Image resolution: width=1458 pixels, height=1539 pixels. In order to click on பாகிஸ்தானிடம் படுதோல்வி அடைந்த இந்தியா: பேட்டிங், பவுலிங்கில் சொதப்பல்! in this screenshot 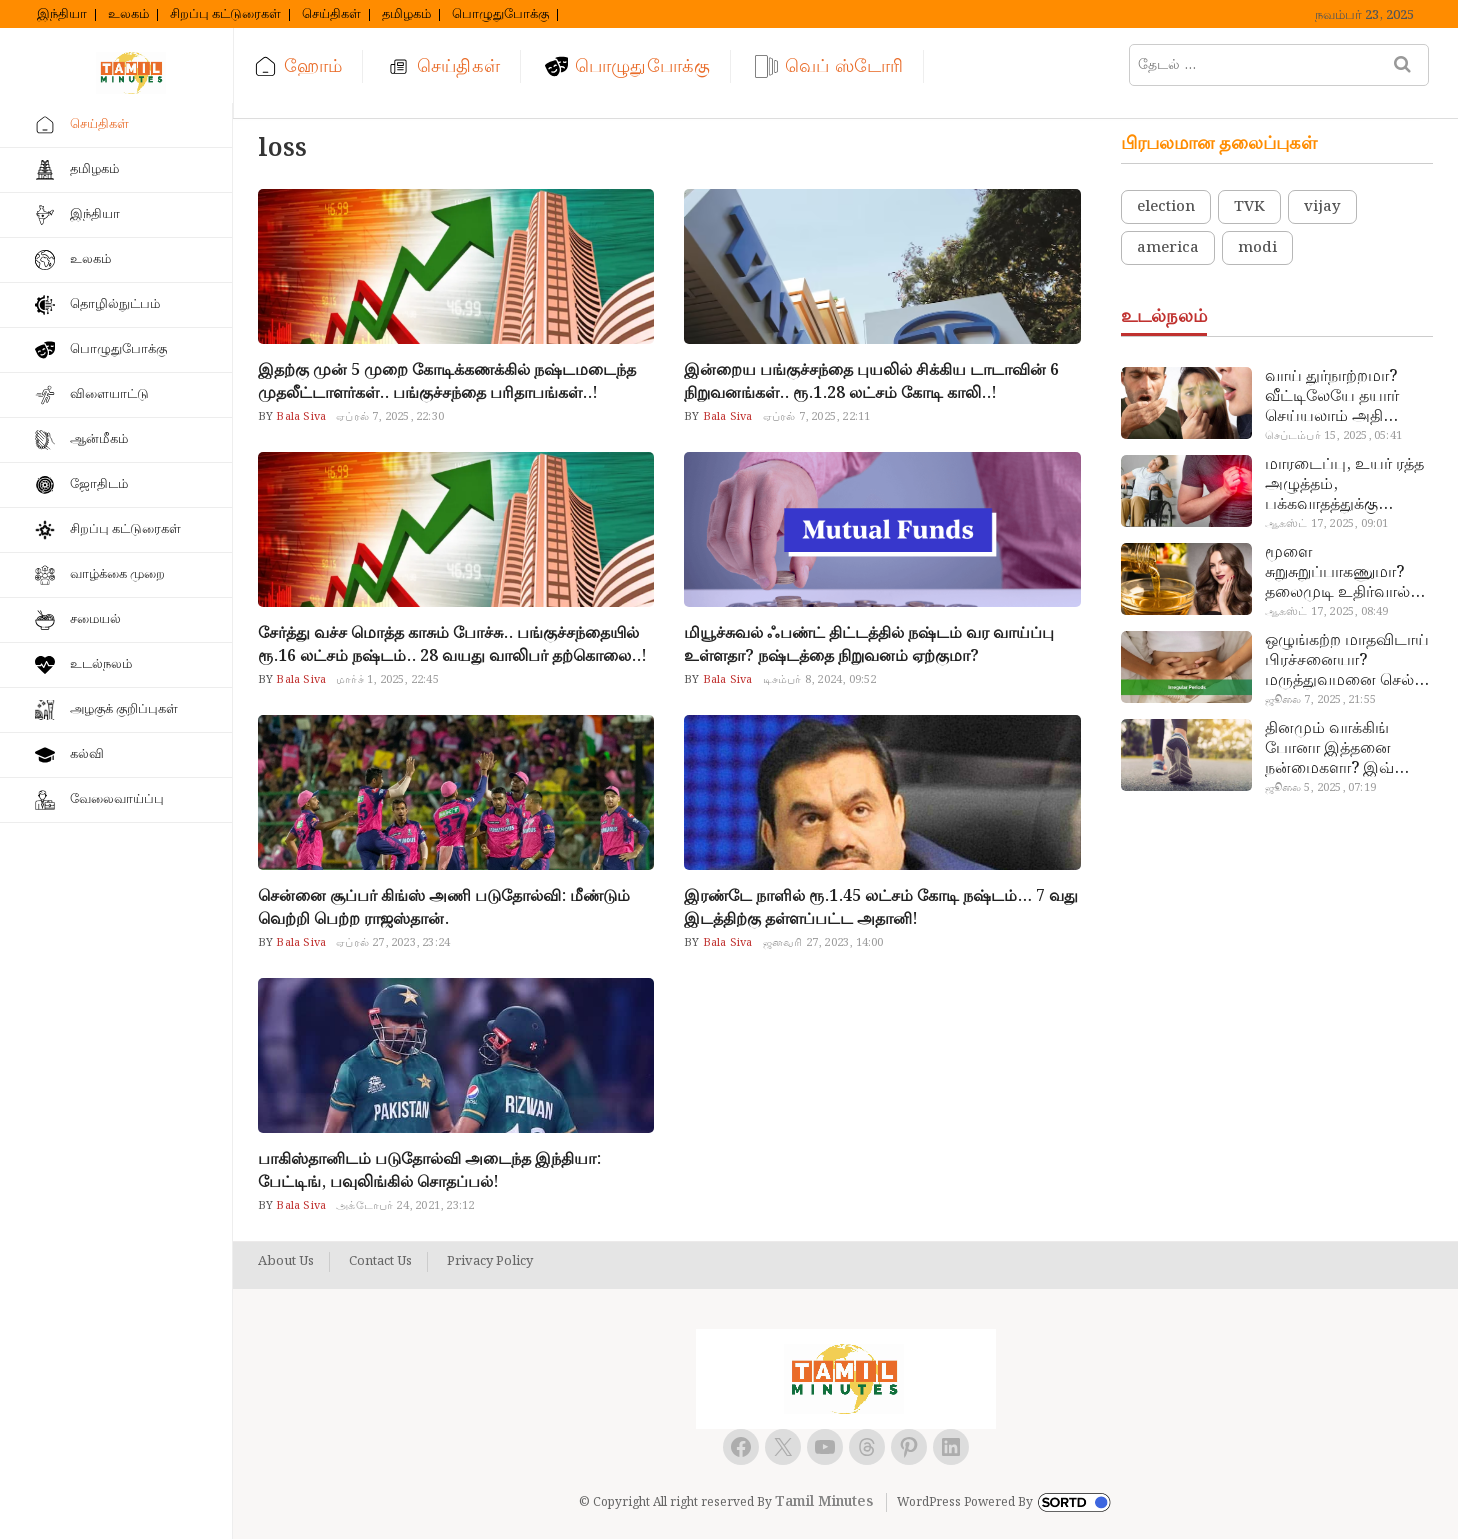, I will do `click(429, 1171)`.